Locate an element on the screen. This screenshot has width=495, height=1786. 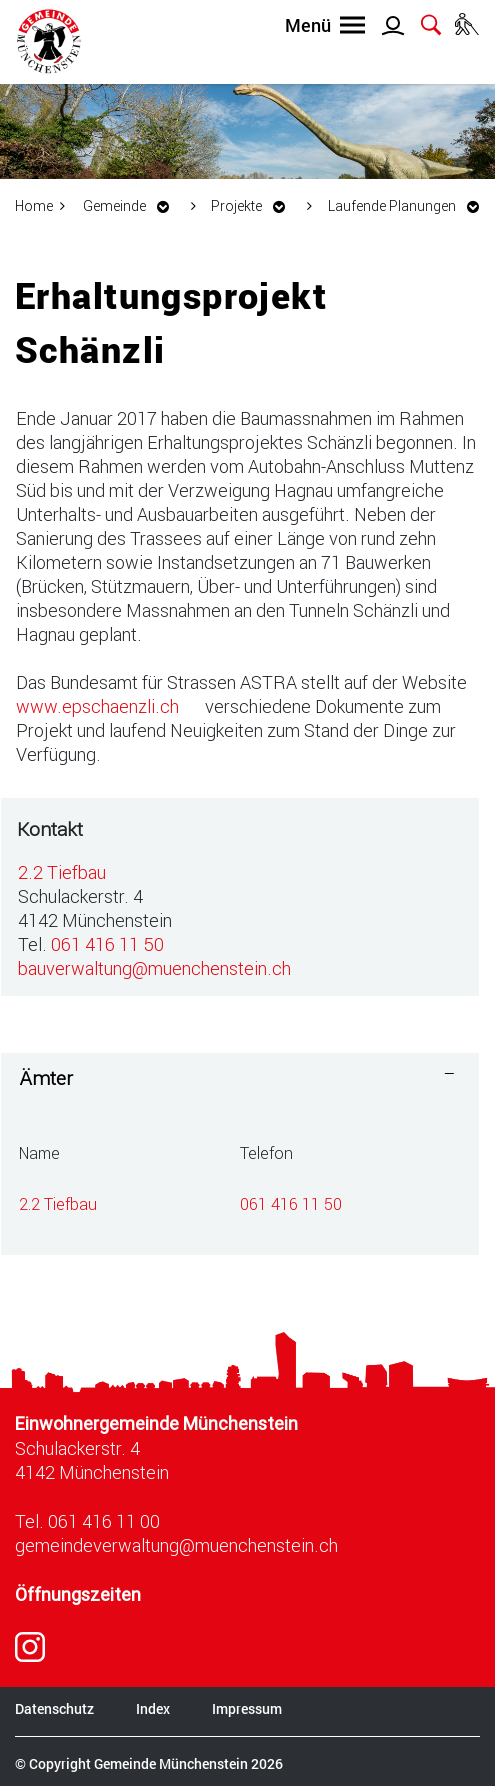
Name [Name: aktivieren, um Spalte absteigend zu sortieren] is located at coordinates (39, 1152).